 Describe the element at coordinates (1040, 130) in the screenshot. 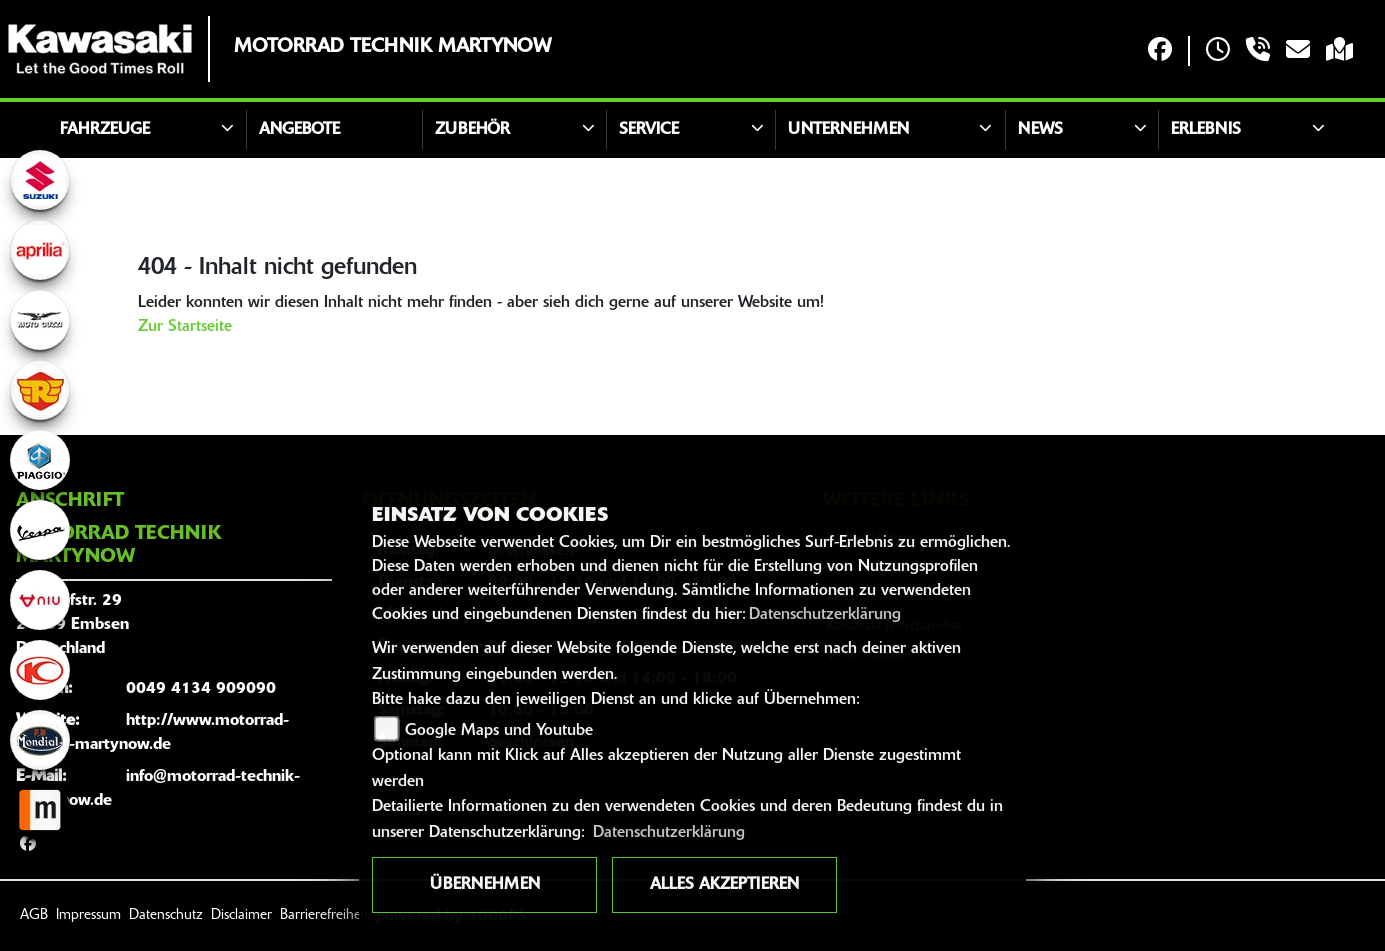

I see `News [button]` at that location.